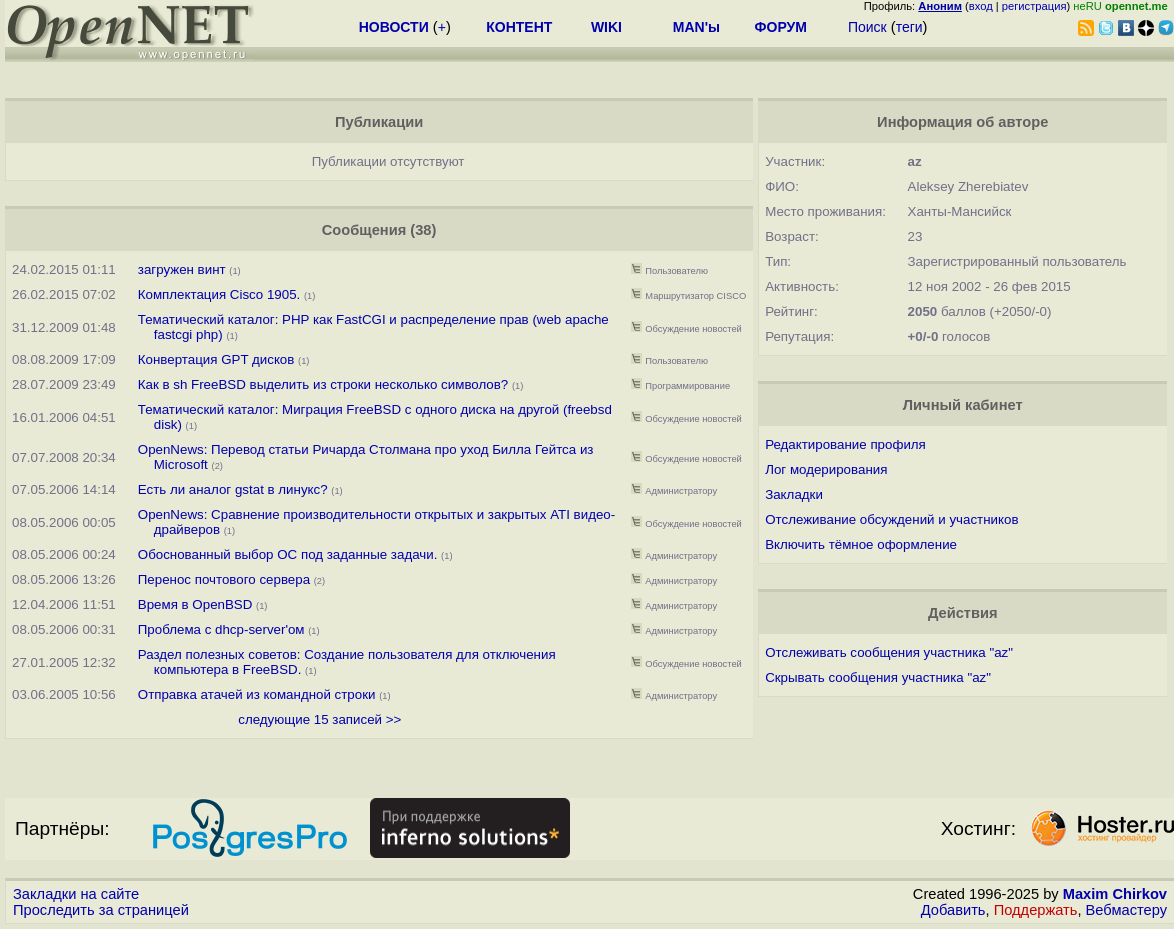  I want to click on Перенос почтового сервера, so click(224, 579).